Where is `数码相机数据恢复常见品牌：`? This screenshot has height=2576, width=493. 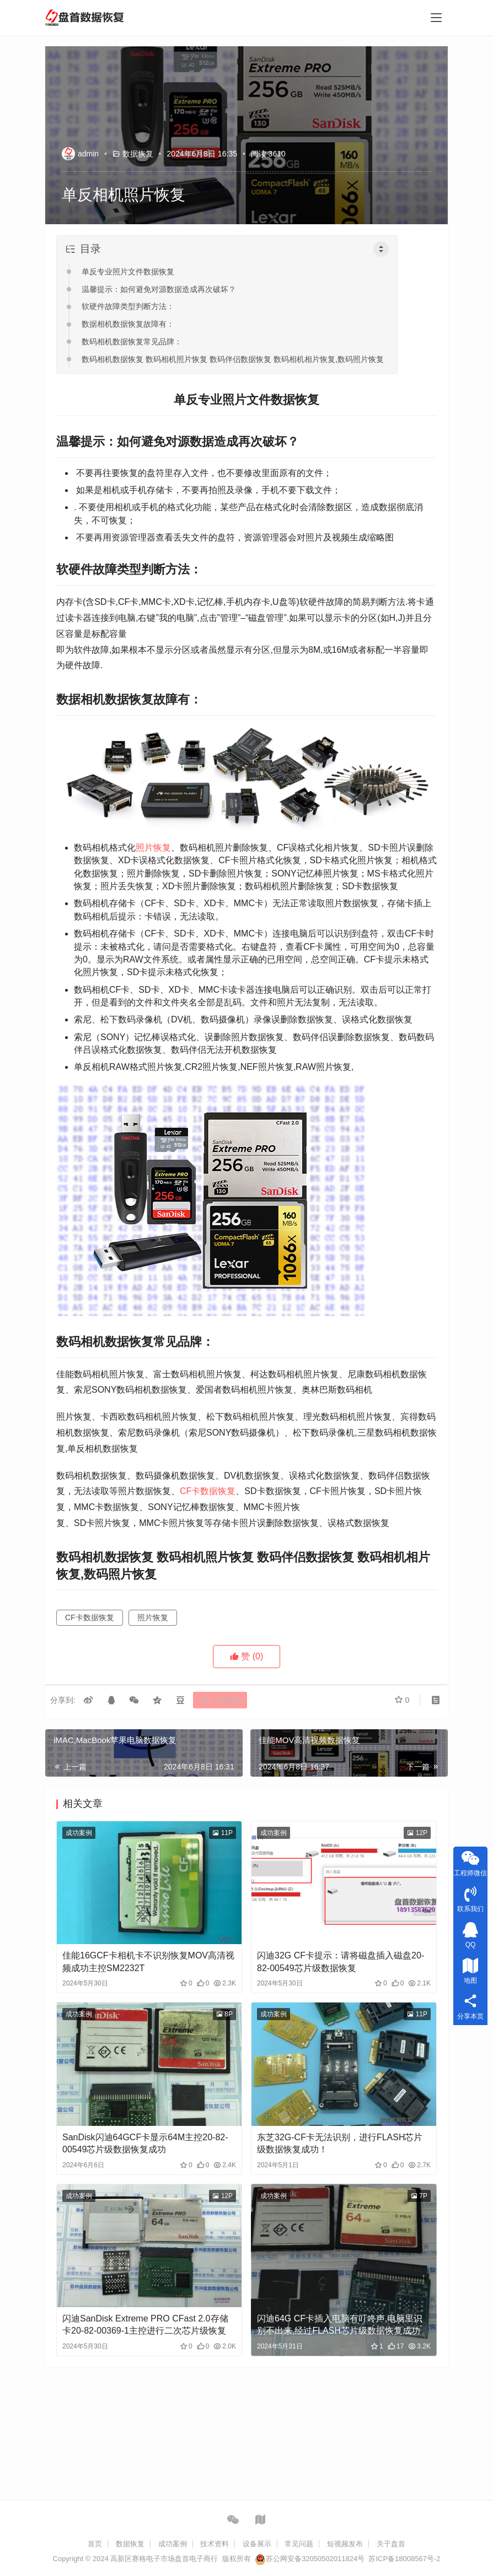 数码相机数据恢复常见品牌： is located at coordinates (132, 341).